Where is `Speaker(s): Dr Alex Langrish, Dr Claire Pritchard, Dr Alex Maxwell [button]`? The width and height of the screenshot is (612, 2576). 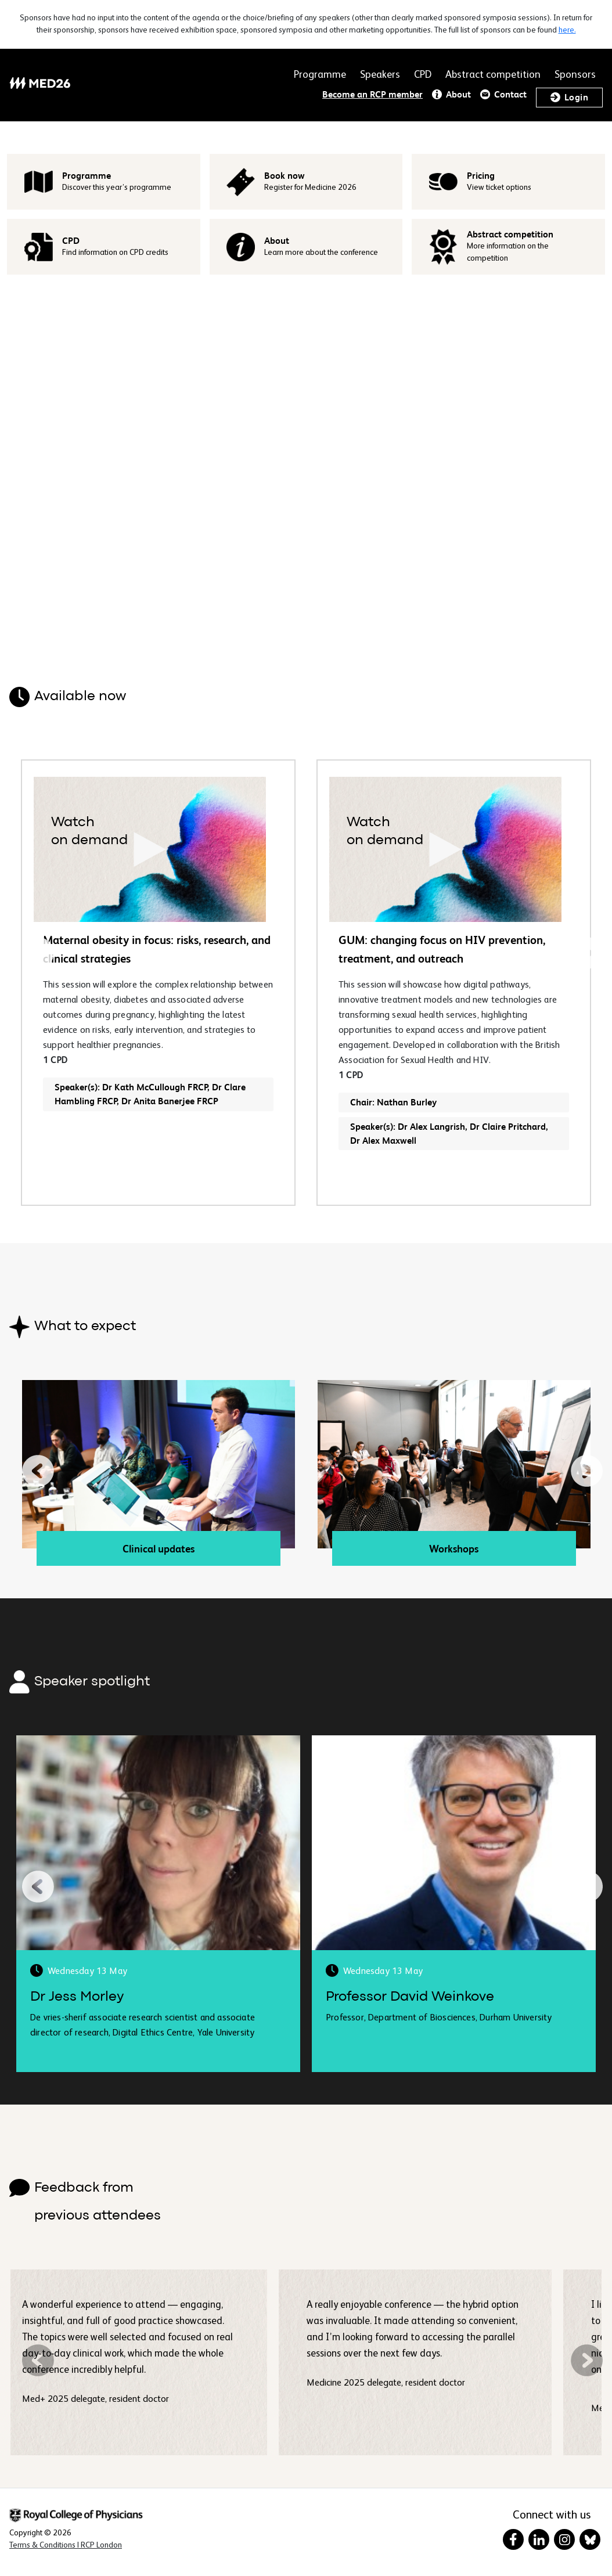 Speaker(s): Dr Alex Langrish, Dr Claire Pritchard, Dr Alex Maxwell [button] is located at coordinates (449, 1133).